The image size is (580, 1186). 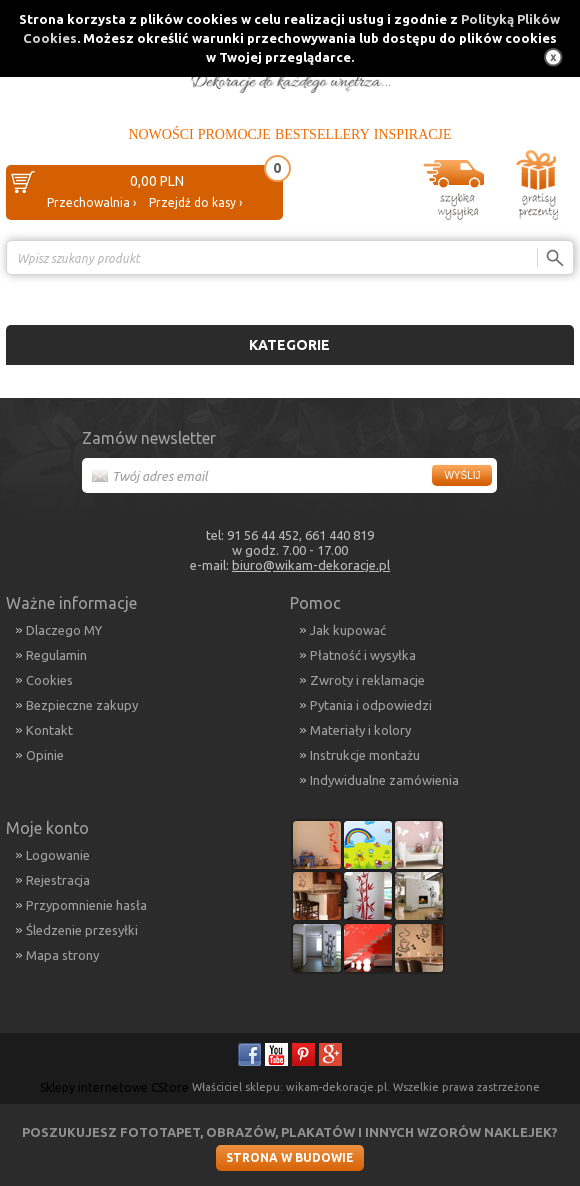 I want to click on Płatność i wysyłka, so click(x=363, y=655).